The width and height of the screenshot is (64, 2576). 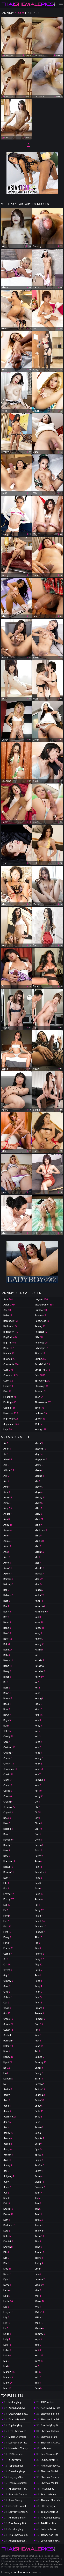 I want to click on Sprite, so click(x=39, y=2154).